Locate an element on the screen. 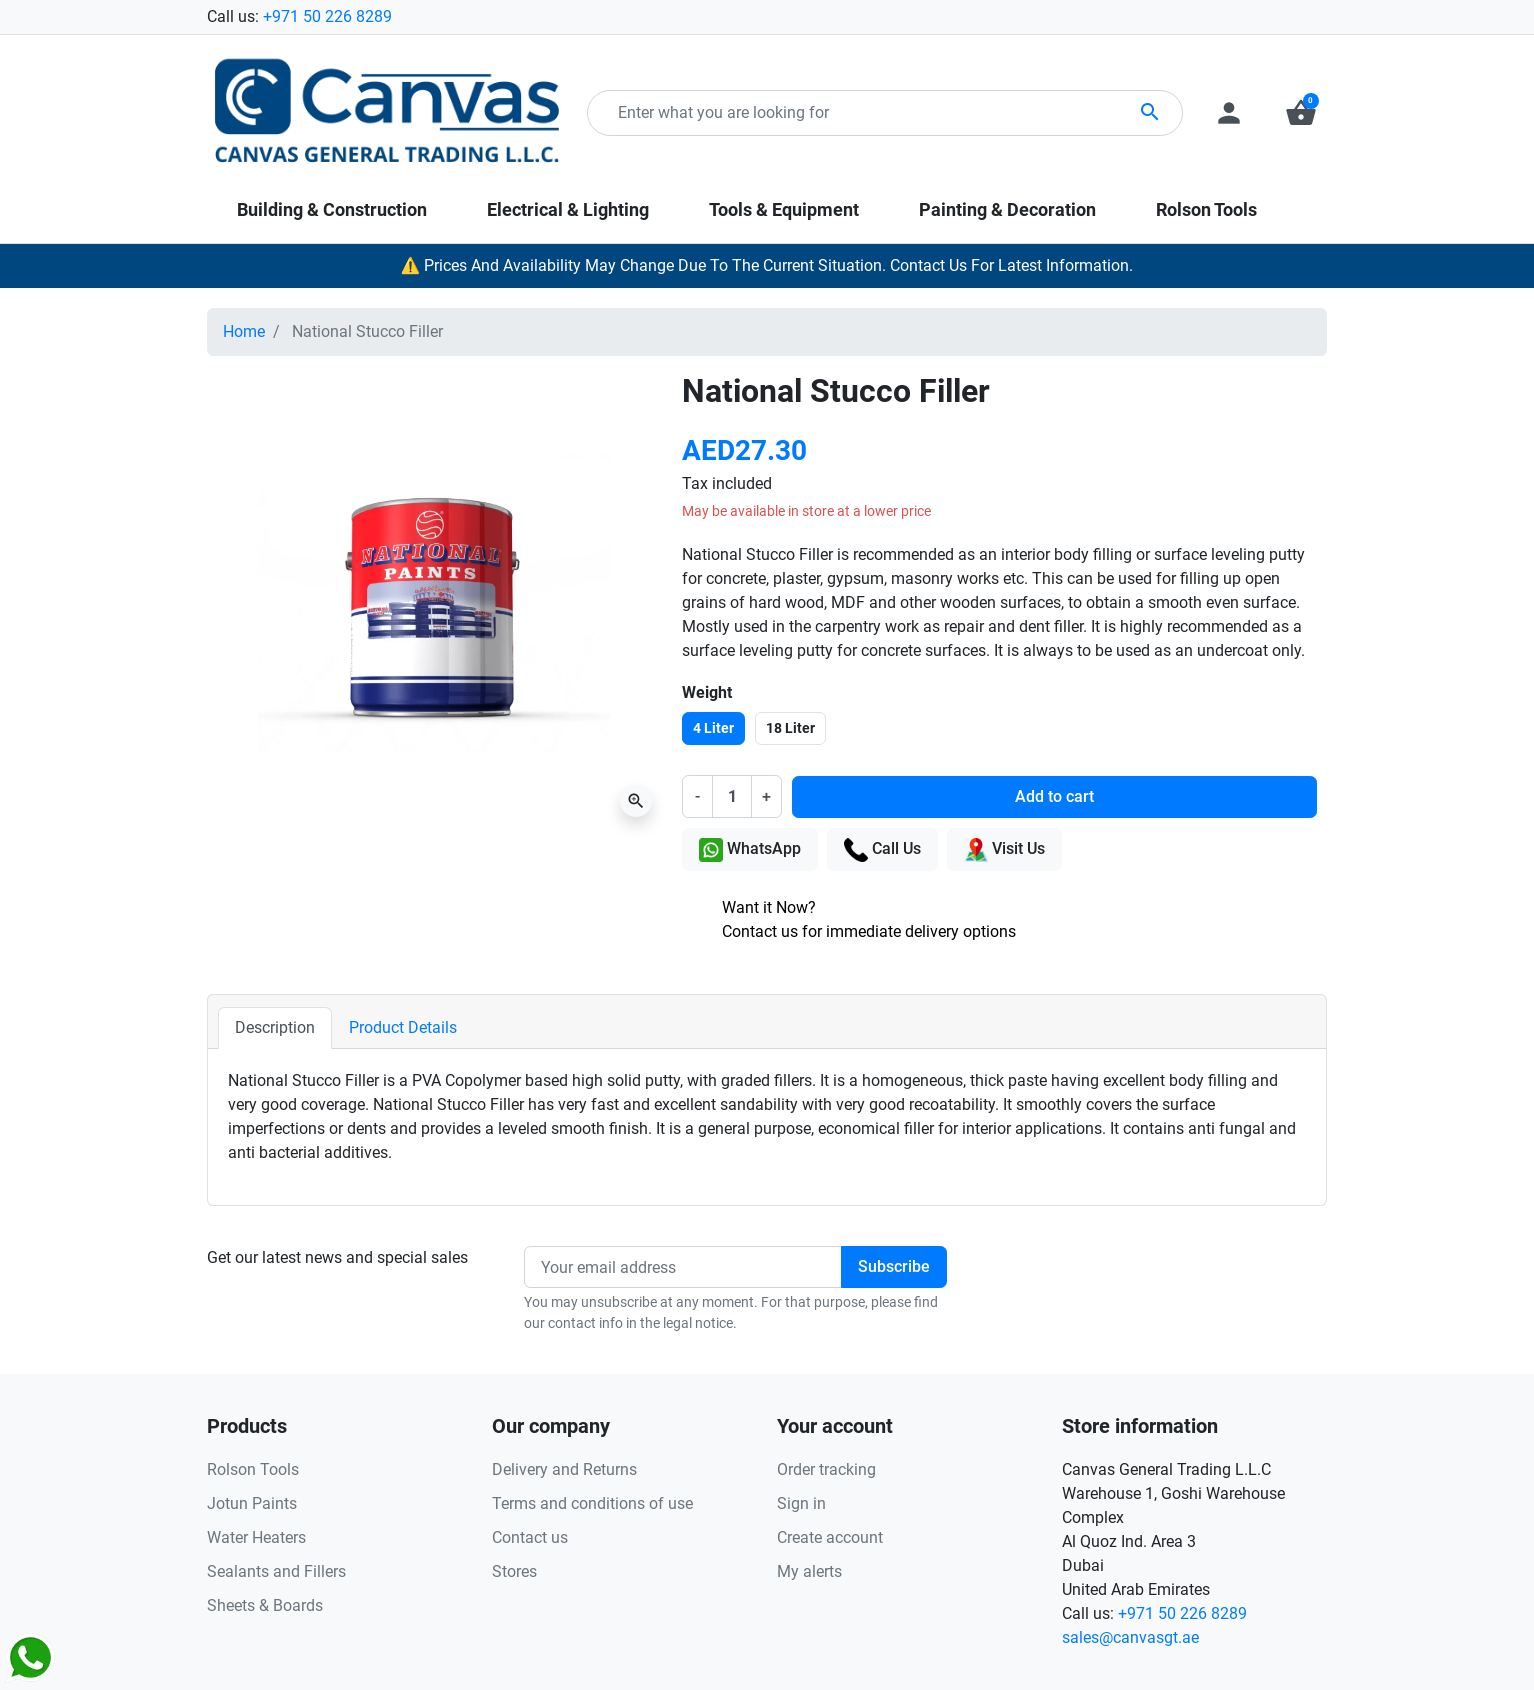  My alerts is located at coordinates (809, 1571).